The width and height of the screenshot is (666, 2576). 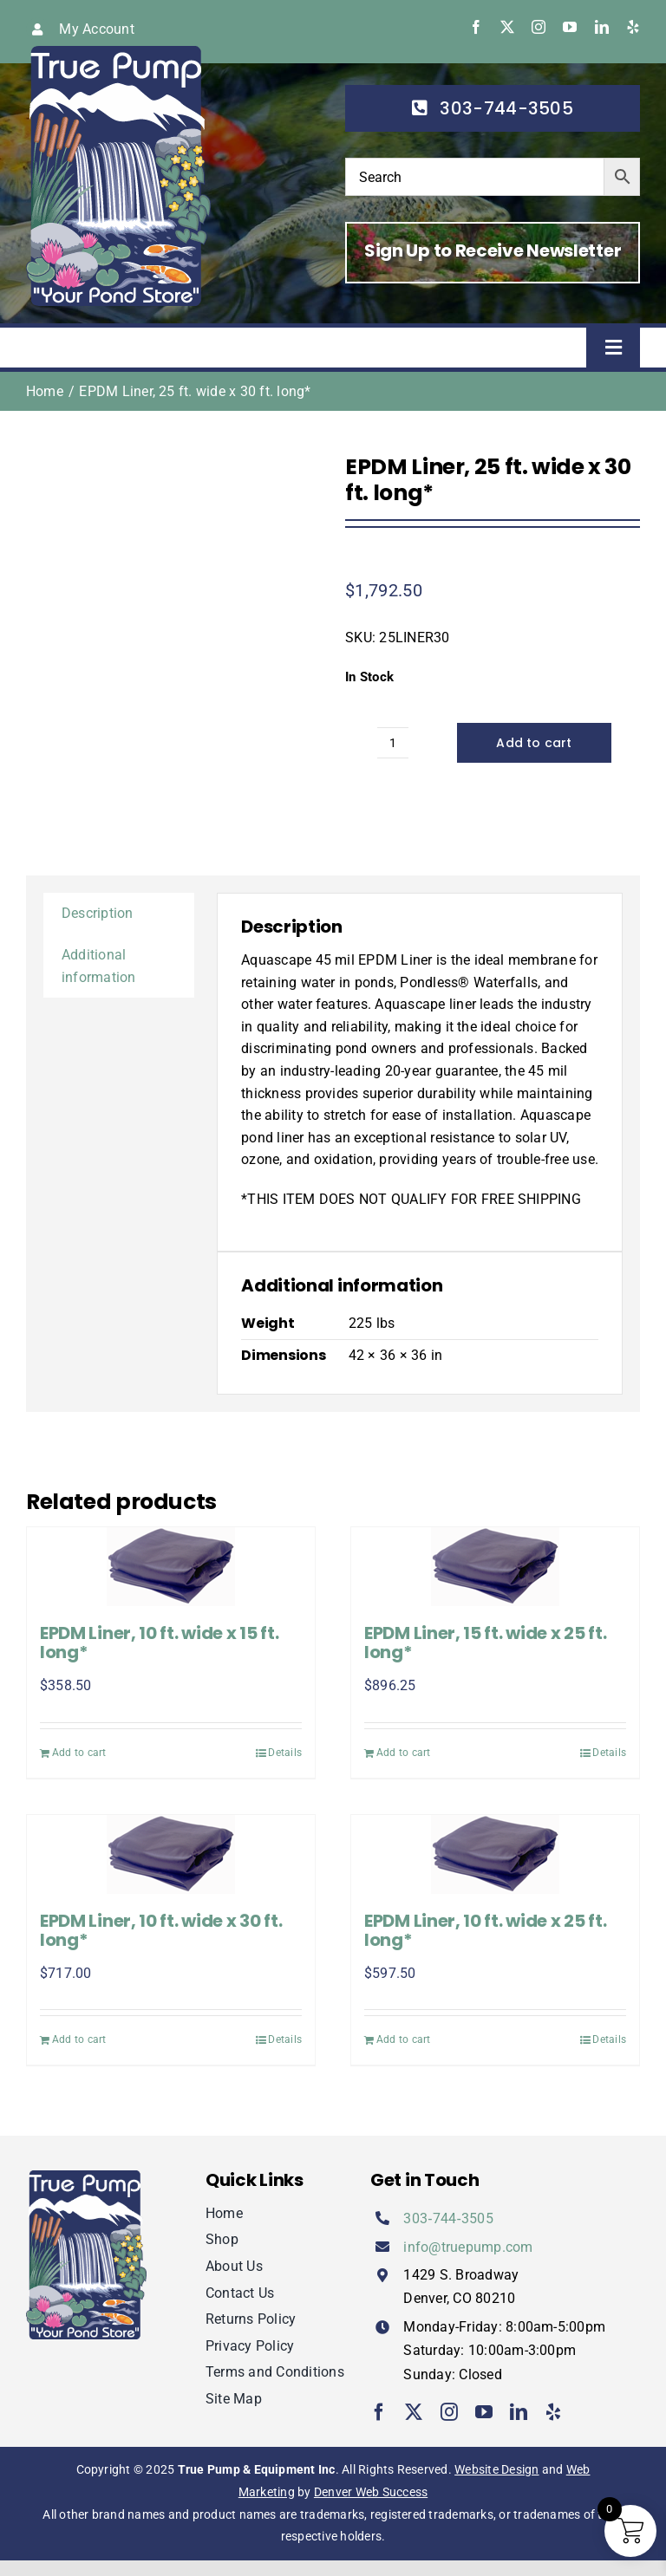 What do you see at coordinates (171, 1566) in the screenshot?
I see `[EPDM Liner, 10 ft. wide x 15 ft. long*]` at bounding box center [171, 1566].